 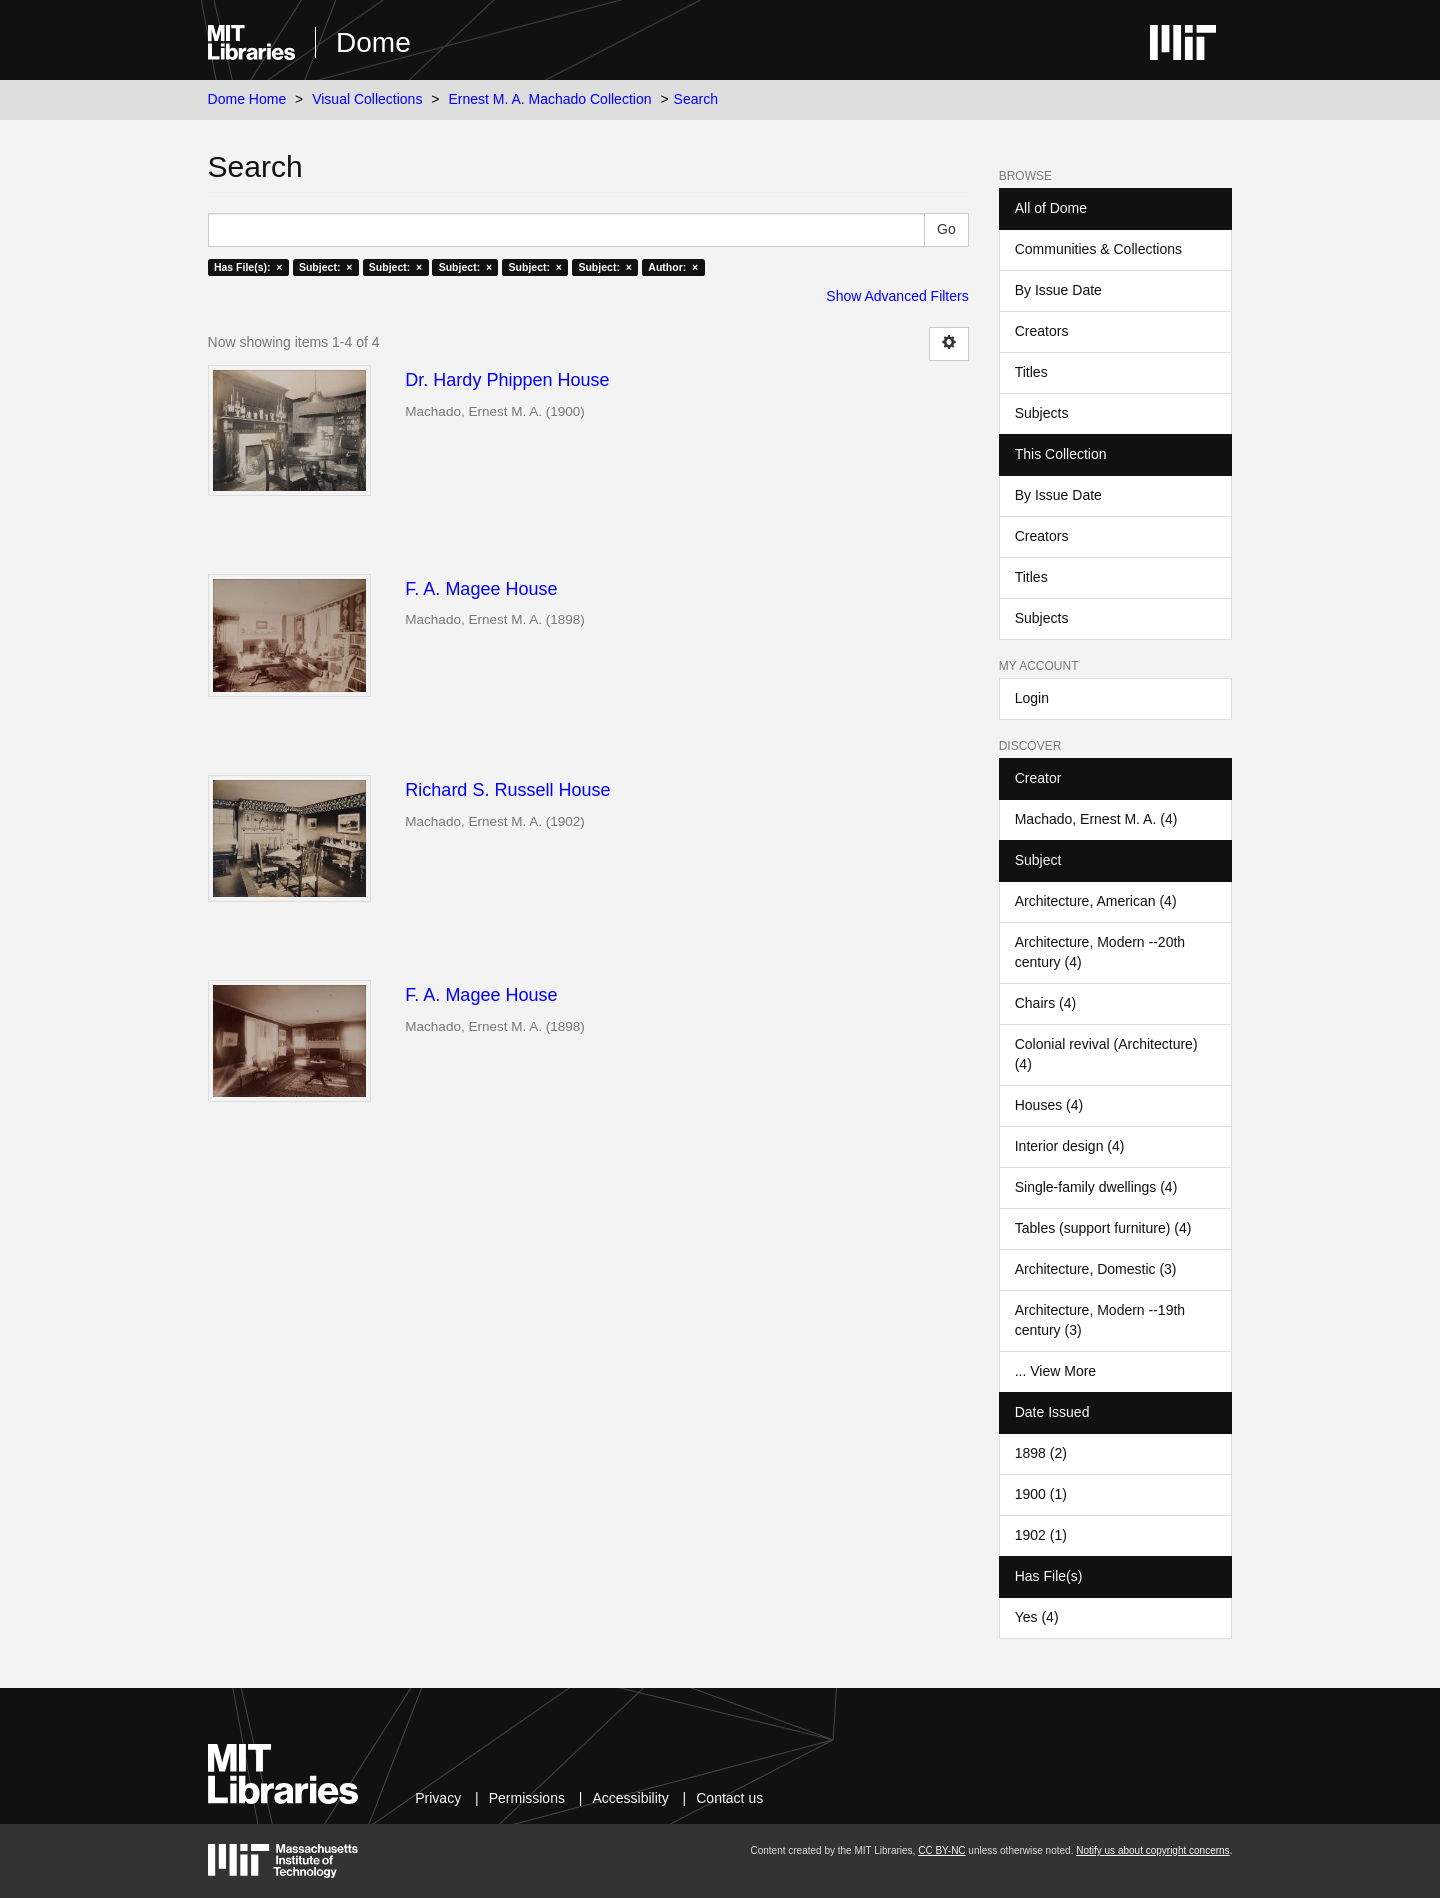 What do you see at coordinates (1041, 1535) in the screenshot?
I see `1902 (1)` at bounding box center [1041, 1535].